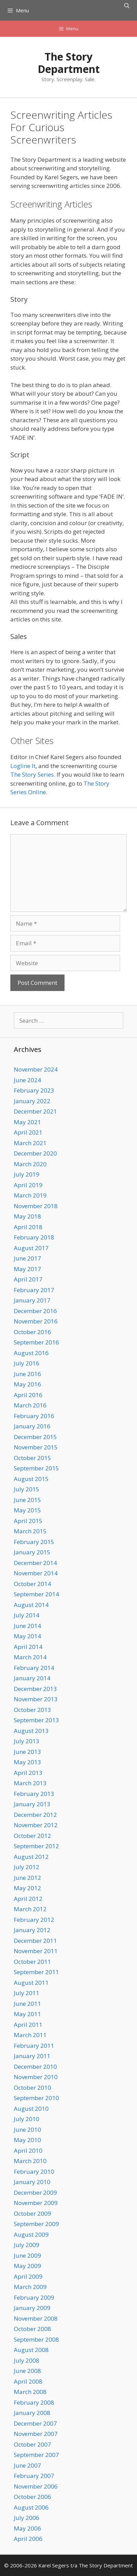  What do you see at coordinates (32, 1458) in the screenshot?
I see `October 2015` at bounding box center [32, 1458].